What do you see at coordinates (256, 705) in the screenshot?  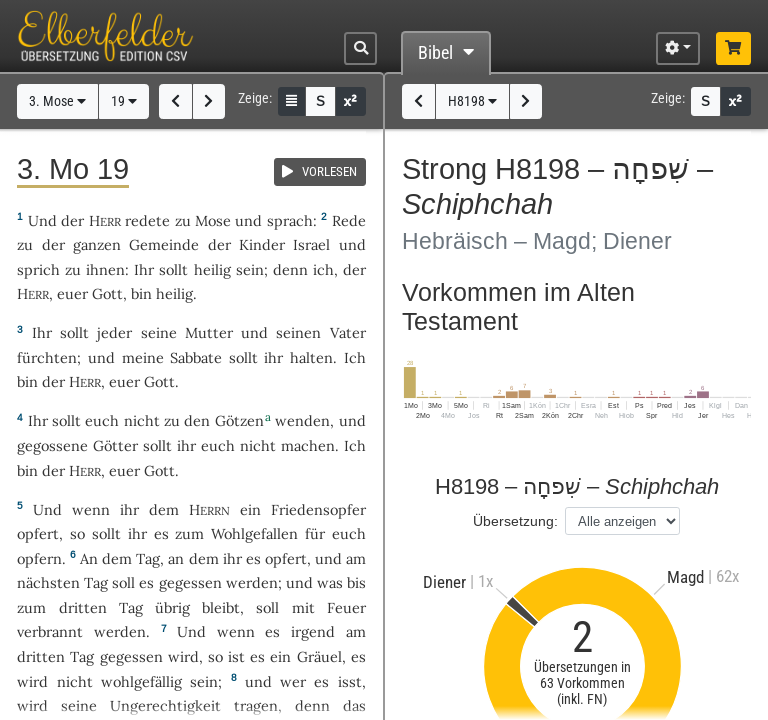 I see `tragen` at bounding box center [256, 705].